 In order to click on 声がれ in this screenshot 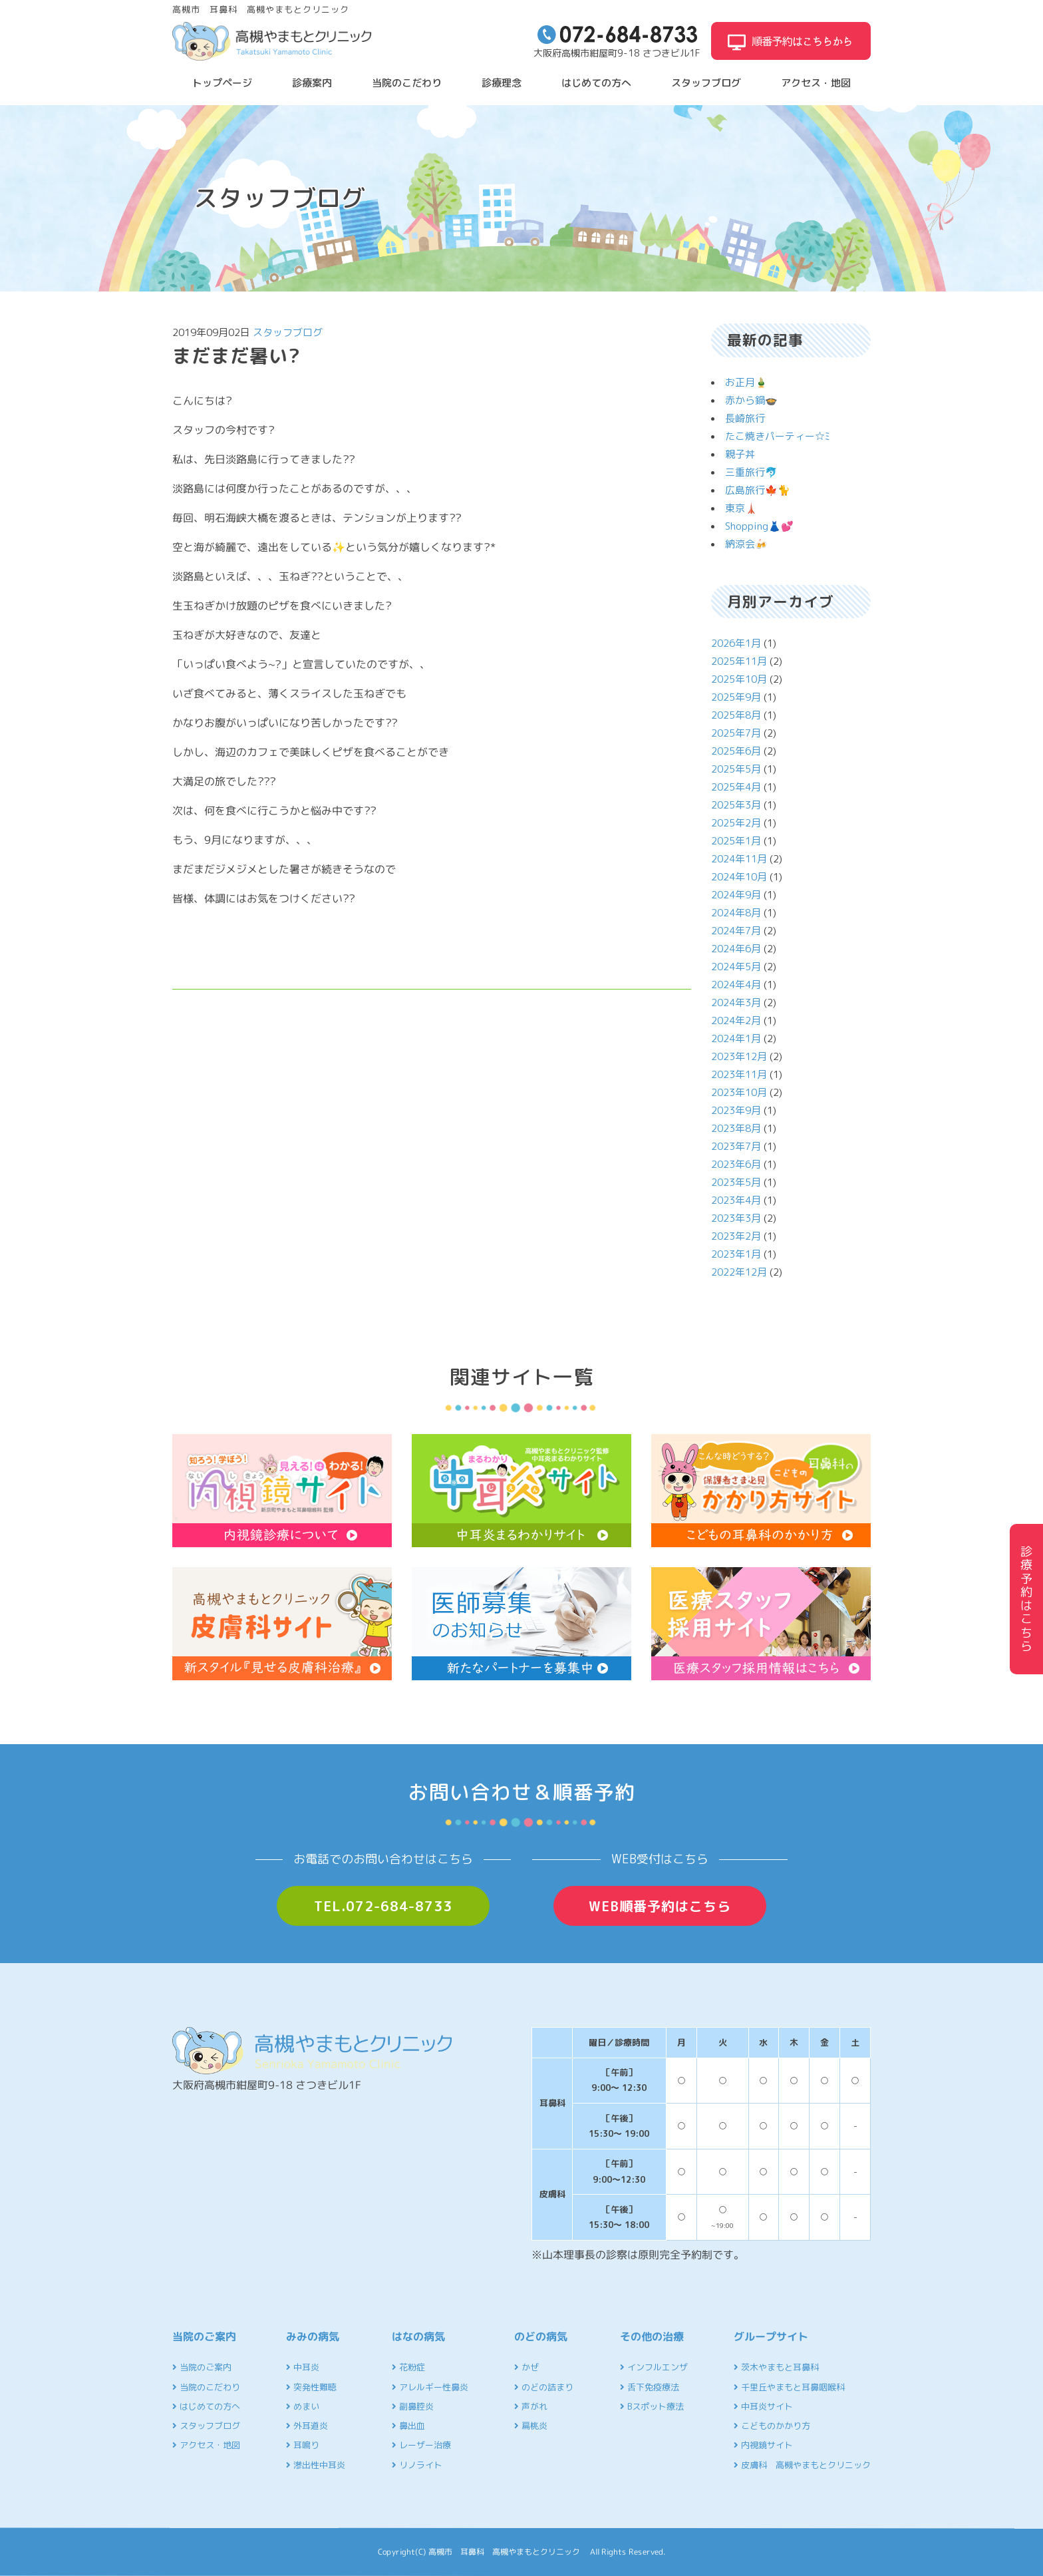, I will do `click(530, 2406)`.